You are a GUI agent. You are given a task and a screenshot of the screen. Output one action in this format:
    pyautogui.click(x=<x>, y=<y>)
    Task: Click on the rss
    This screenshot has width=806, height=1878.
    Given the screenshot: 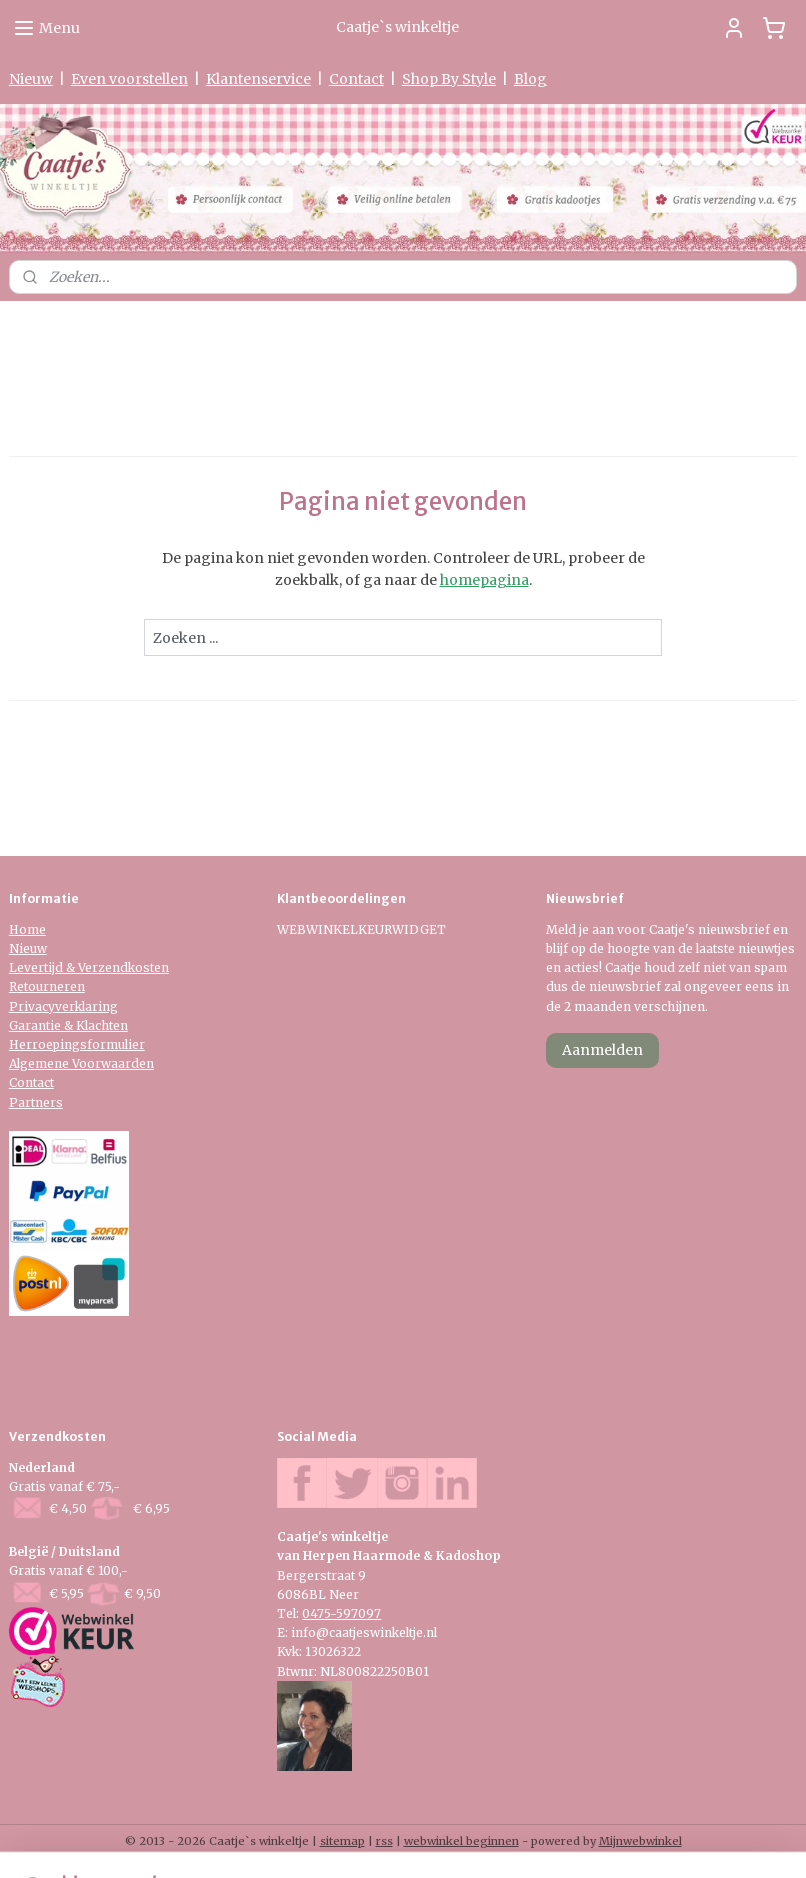 What is the action you would take?
    pyautogui.click(x=384, y=1841)
    